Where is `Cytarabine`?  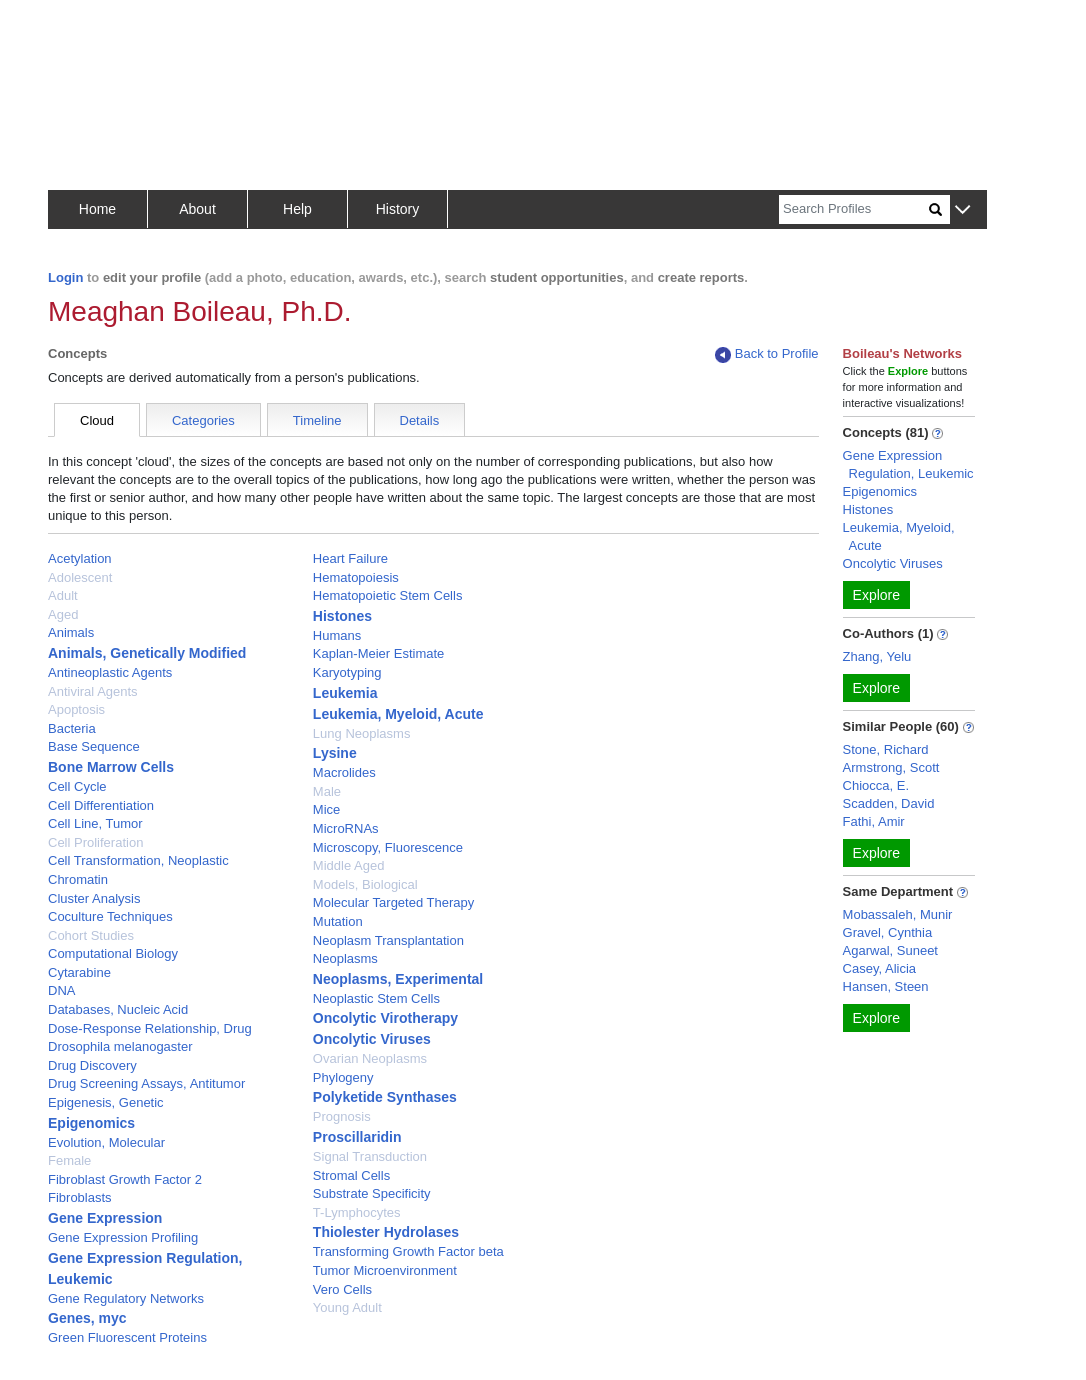
Cytarabine is located at coordinates (79, 972).